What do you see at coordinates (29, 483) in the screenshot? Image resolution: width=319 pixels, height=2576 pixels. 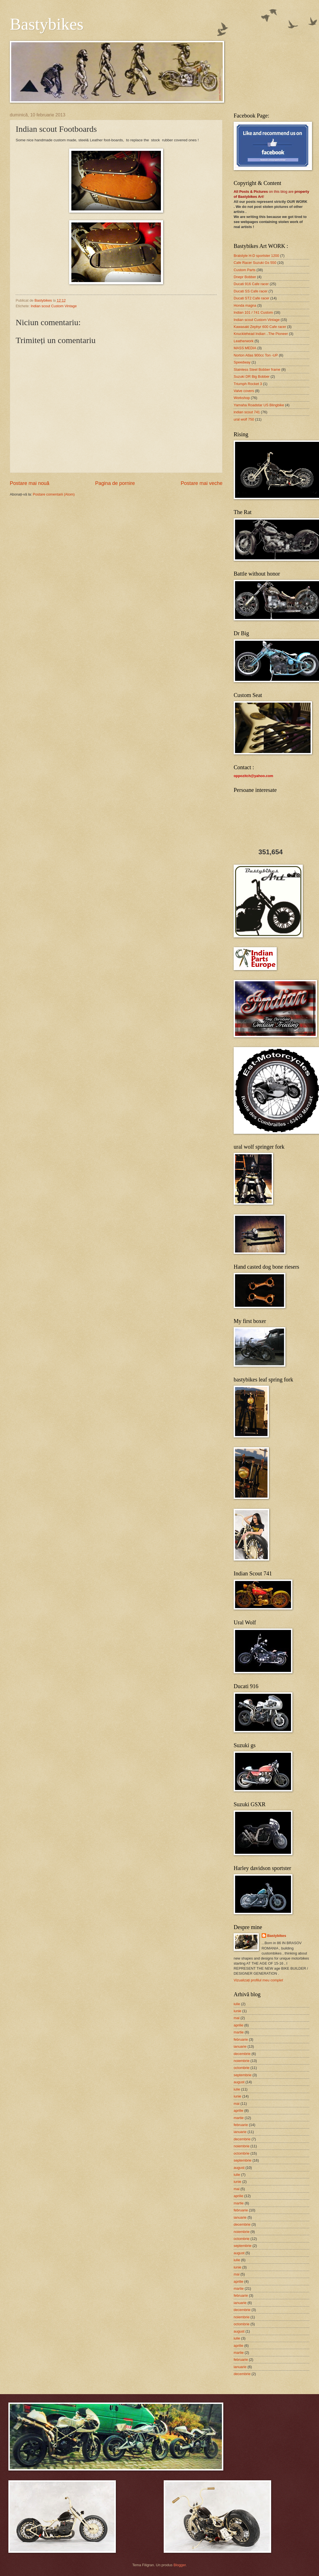 I see `Postare mai nouă` at bounding box center [29, 483].